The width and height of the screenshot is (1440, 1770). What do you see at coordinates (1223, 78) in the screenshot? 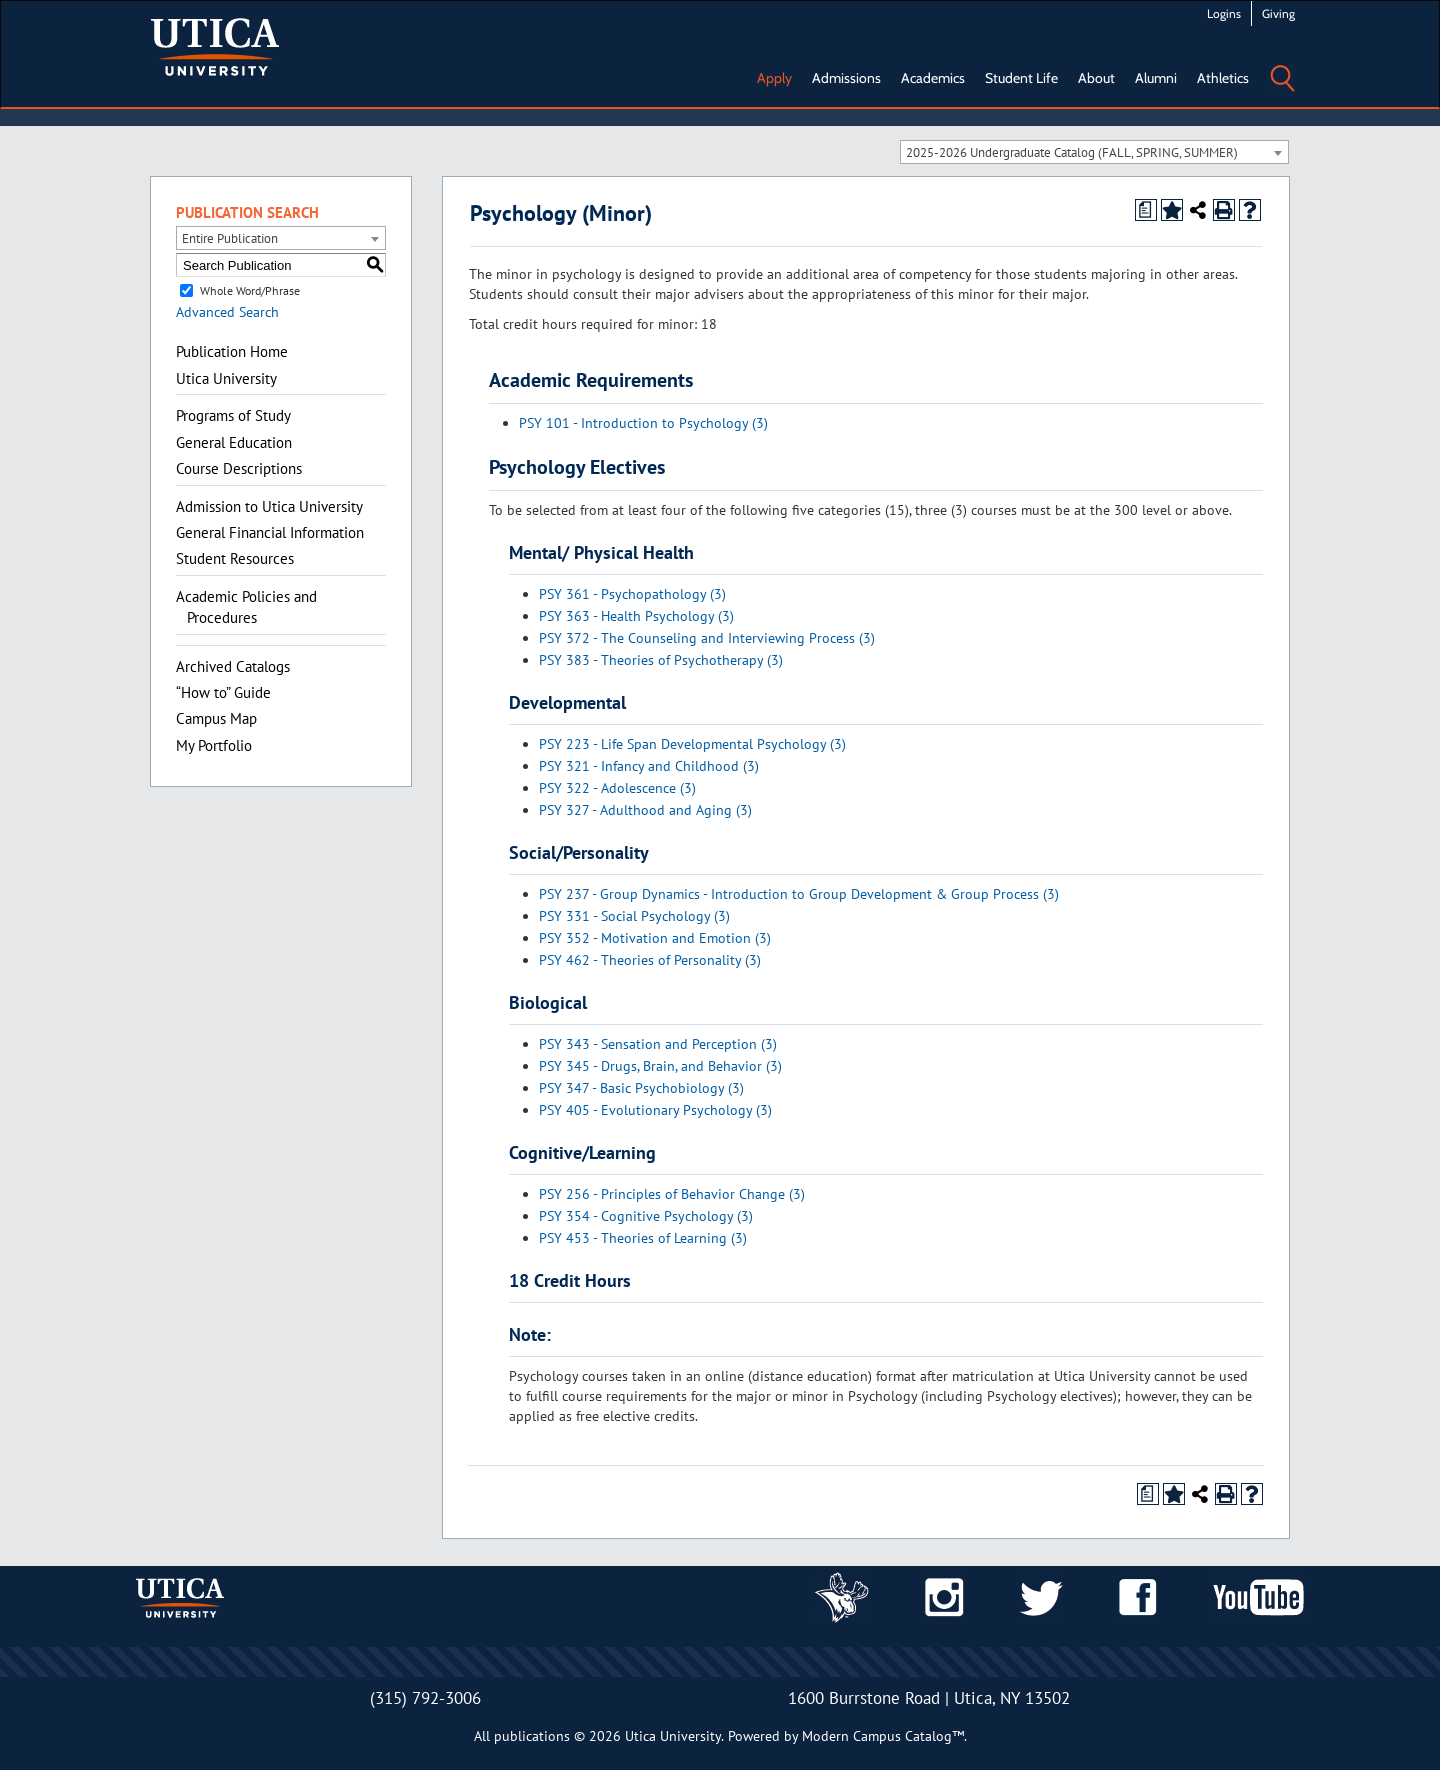
I see `Athletics` at bounding box center [1223, 78].